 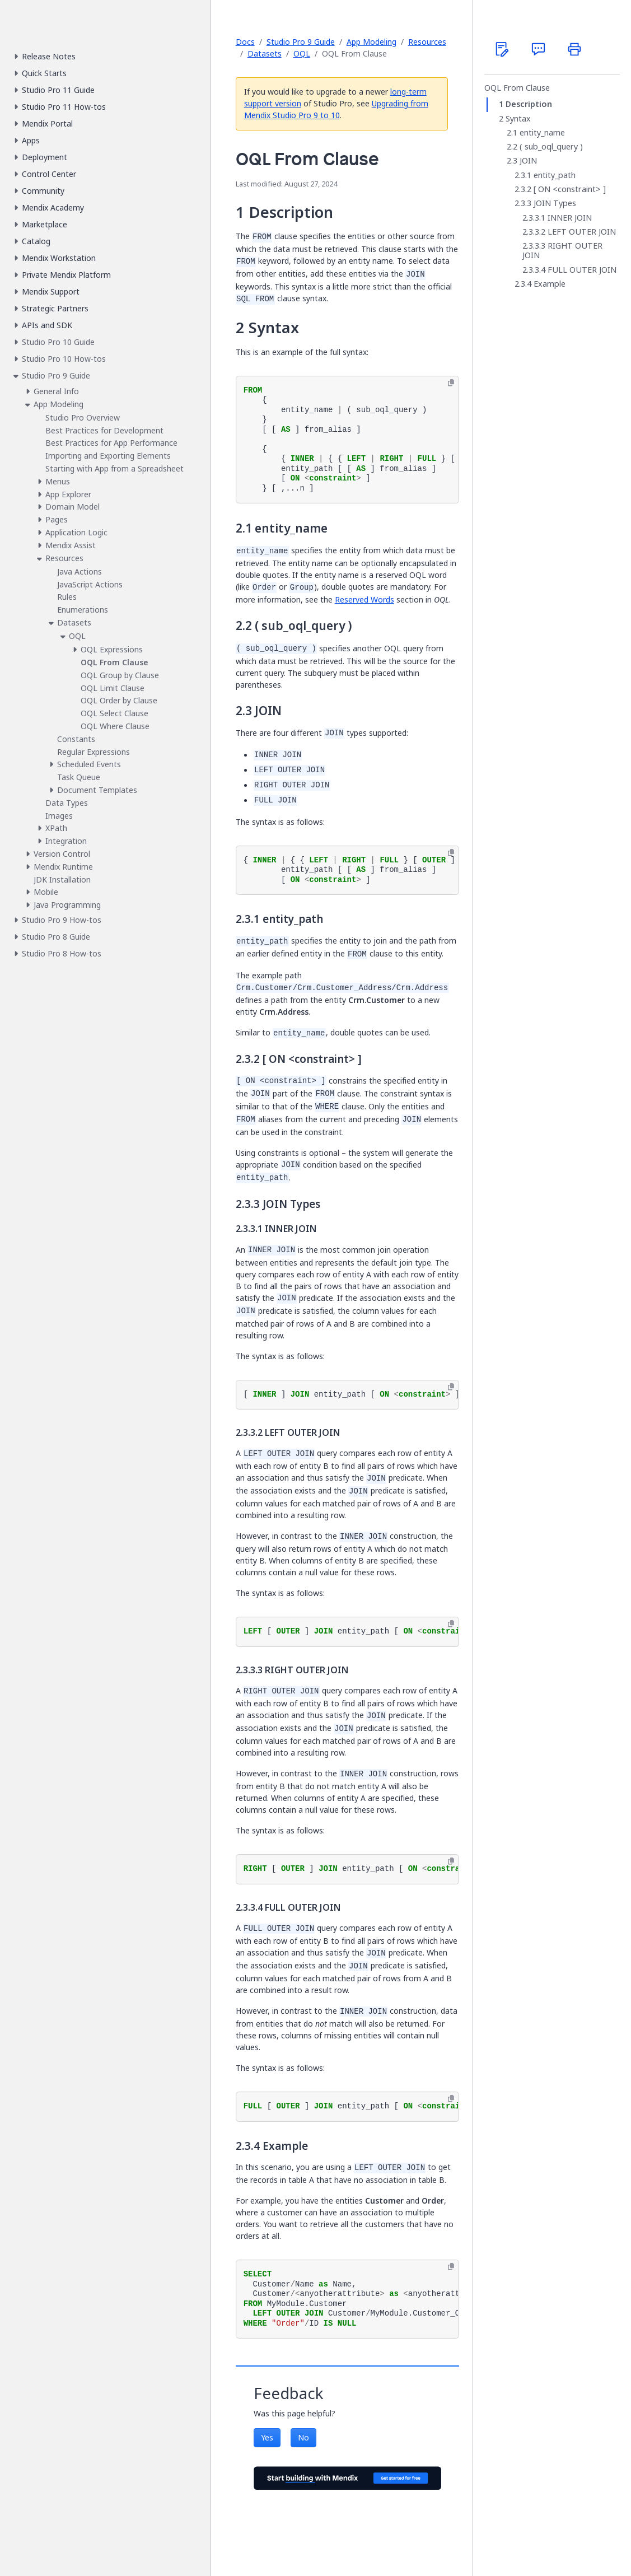 What do you see at coordinates (562, 251) in the screenshot?
I see `RIGHT OUTER JOIN` at bounding box center [562, 251].